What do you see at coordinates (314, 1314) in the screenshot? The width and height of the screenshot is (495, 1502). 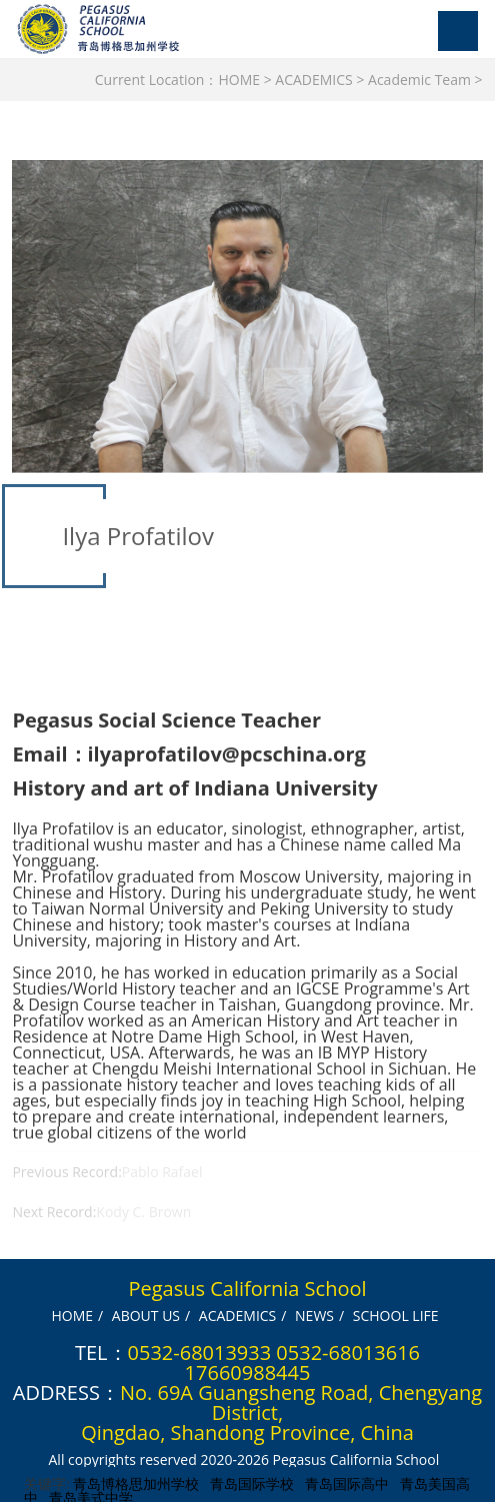 I see `NEWS` at bounding box center [314, 1314].